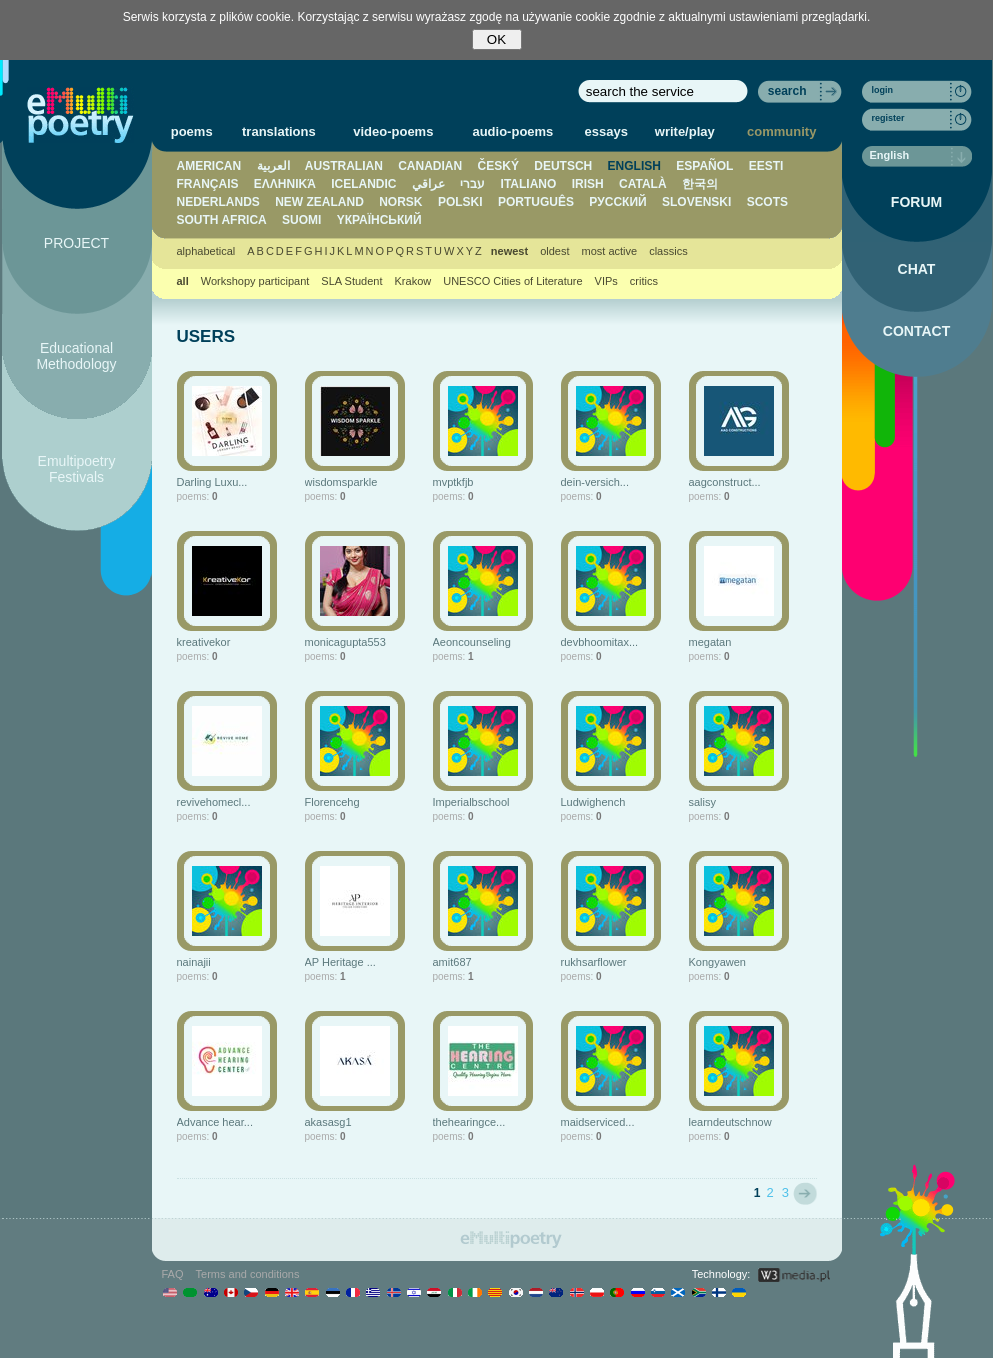 This screenshot has width=993, height=1358. What do you see at coordinates (766, 166) in the screenshot?
I see `EESTI` at bounding box center [766, 166].